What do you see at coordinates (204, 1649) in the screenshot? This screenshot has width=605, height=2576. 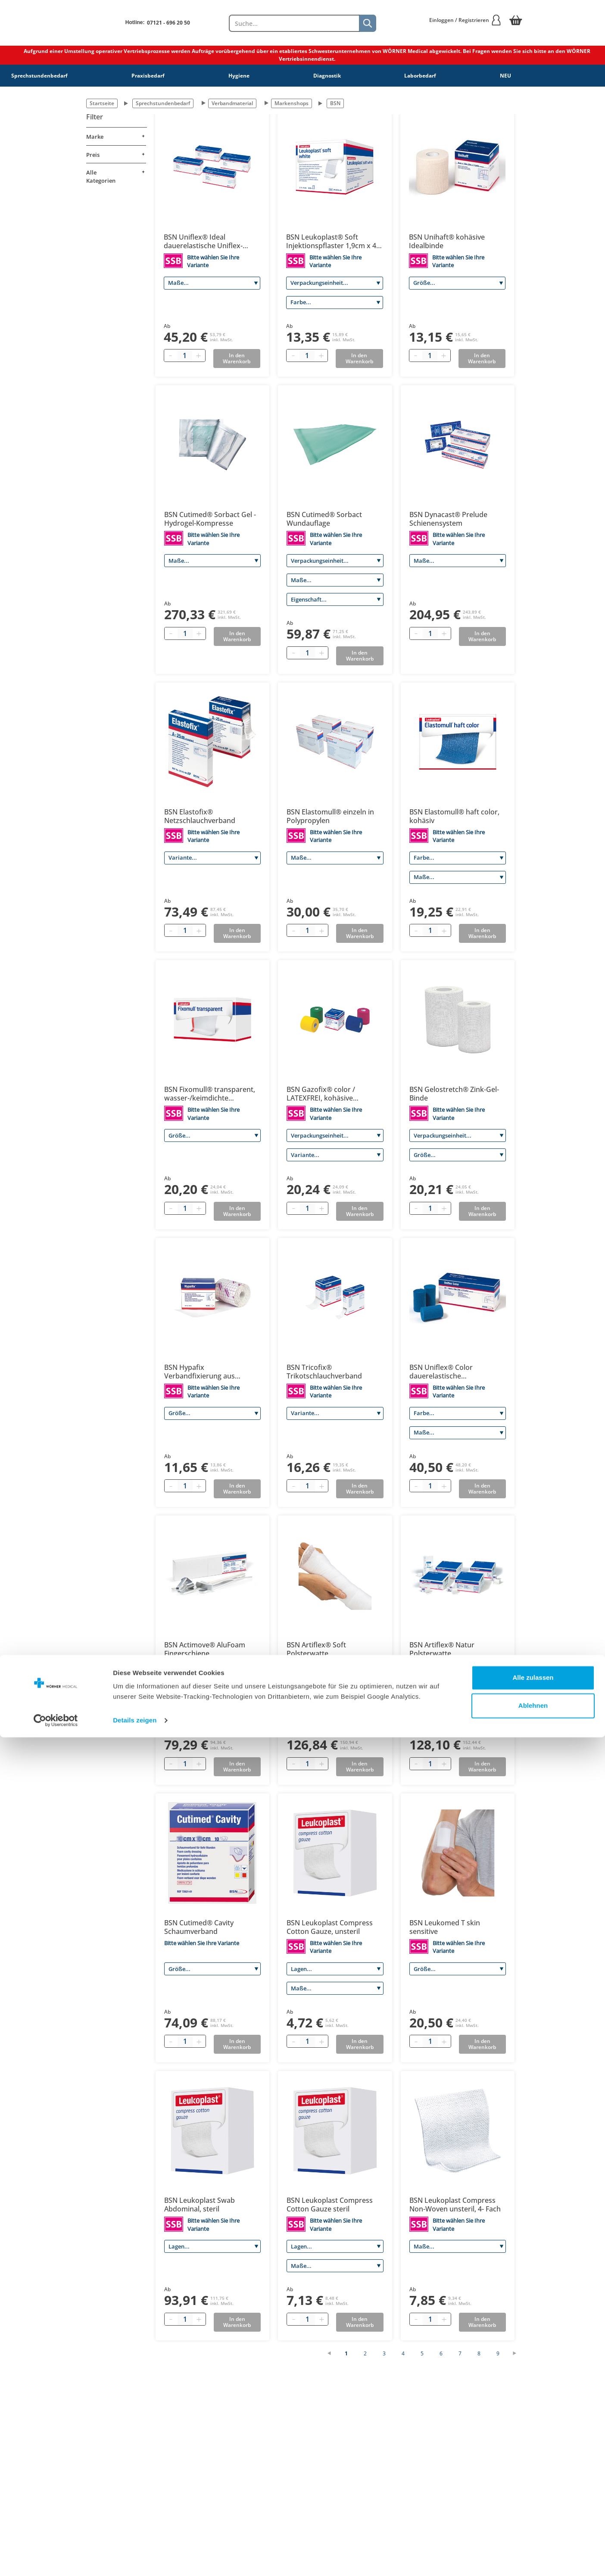 I see `BSN Actimove® AluFoam Fingerschiene` at bounding box center [204, 1649].